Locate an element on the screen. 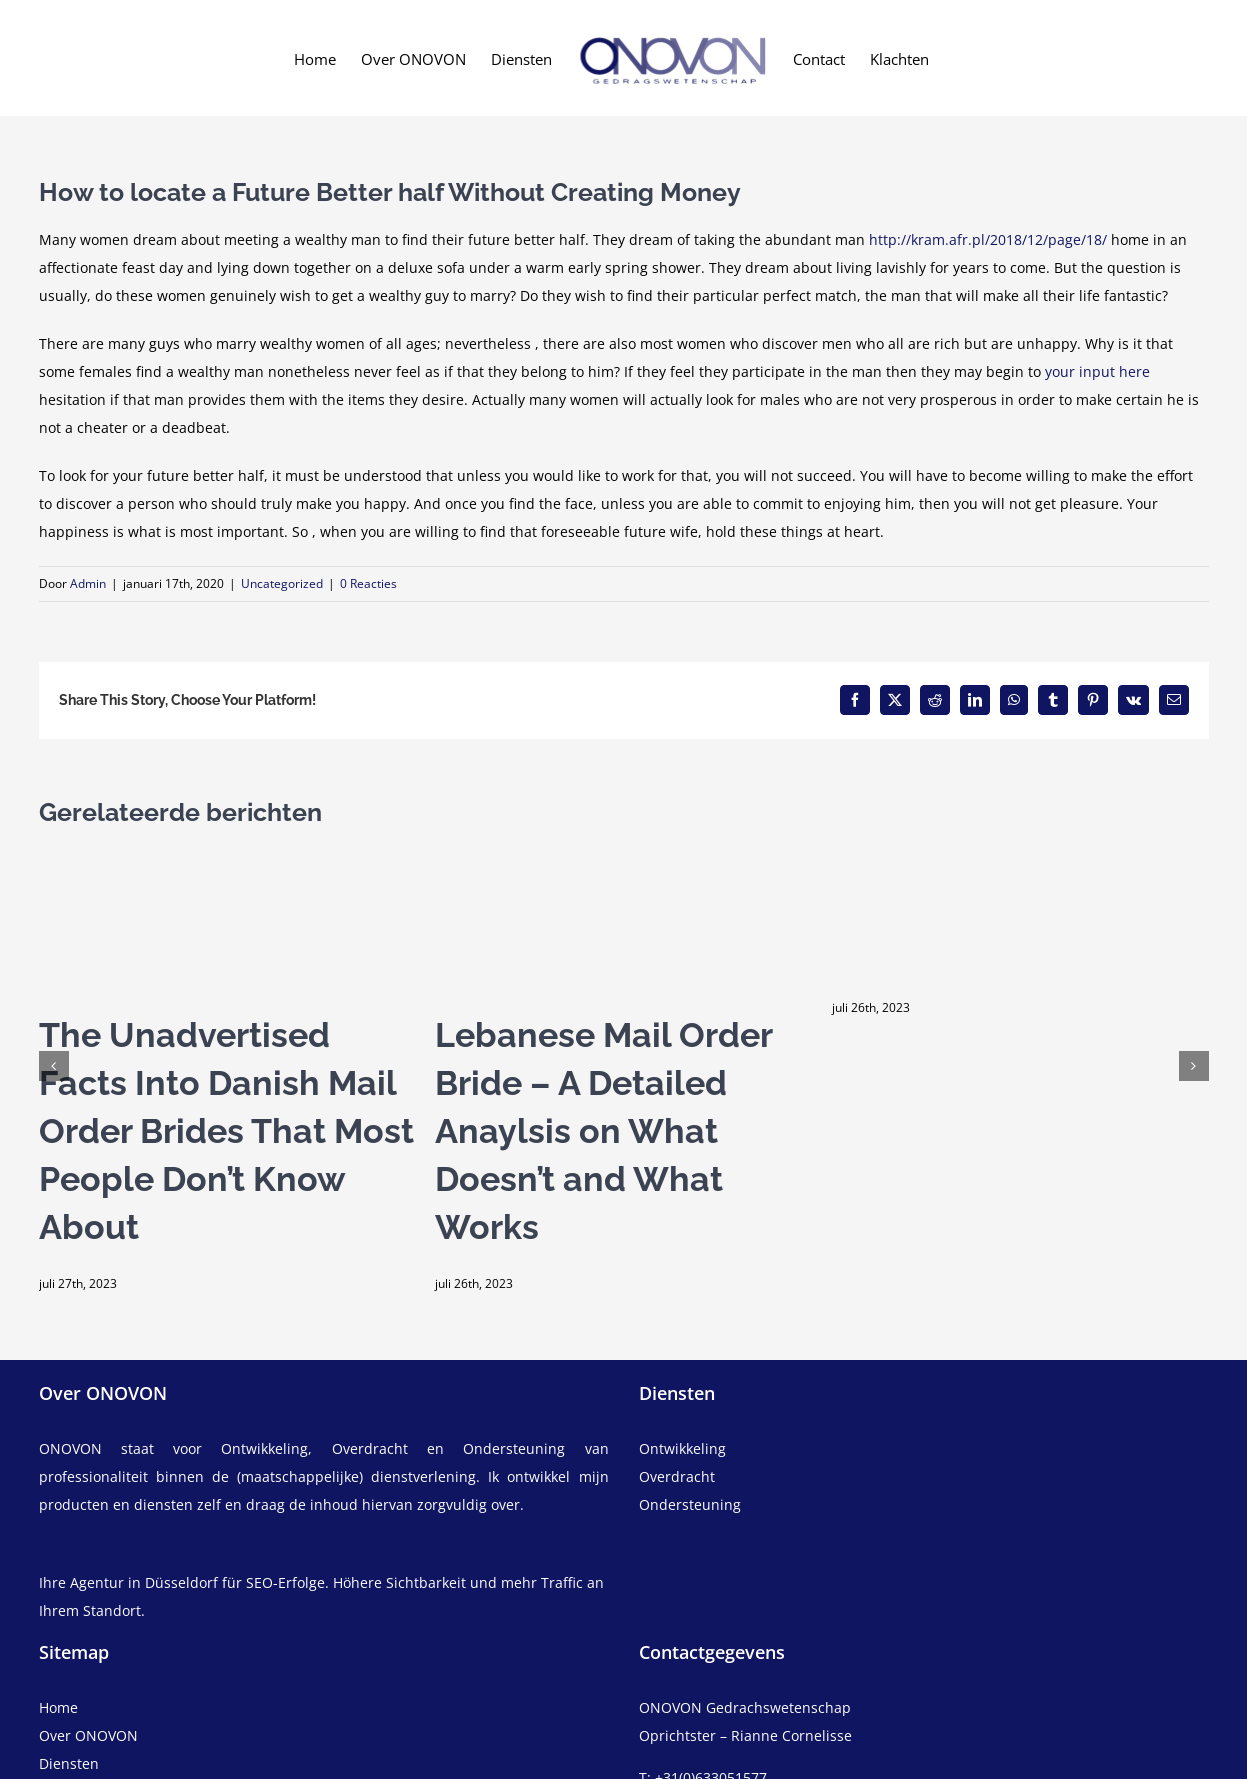 The height and width of the screenshot is (1779, 1247). http://kram.afr.pl/2018/12/page/18/ is located at coordinates (988, 239).